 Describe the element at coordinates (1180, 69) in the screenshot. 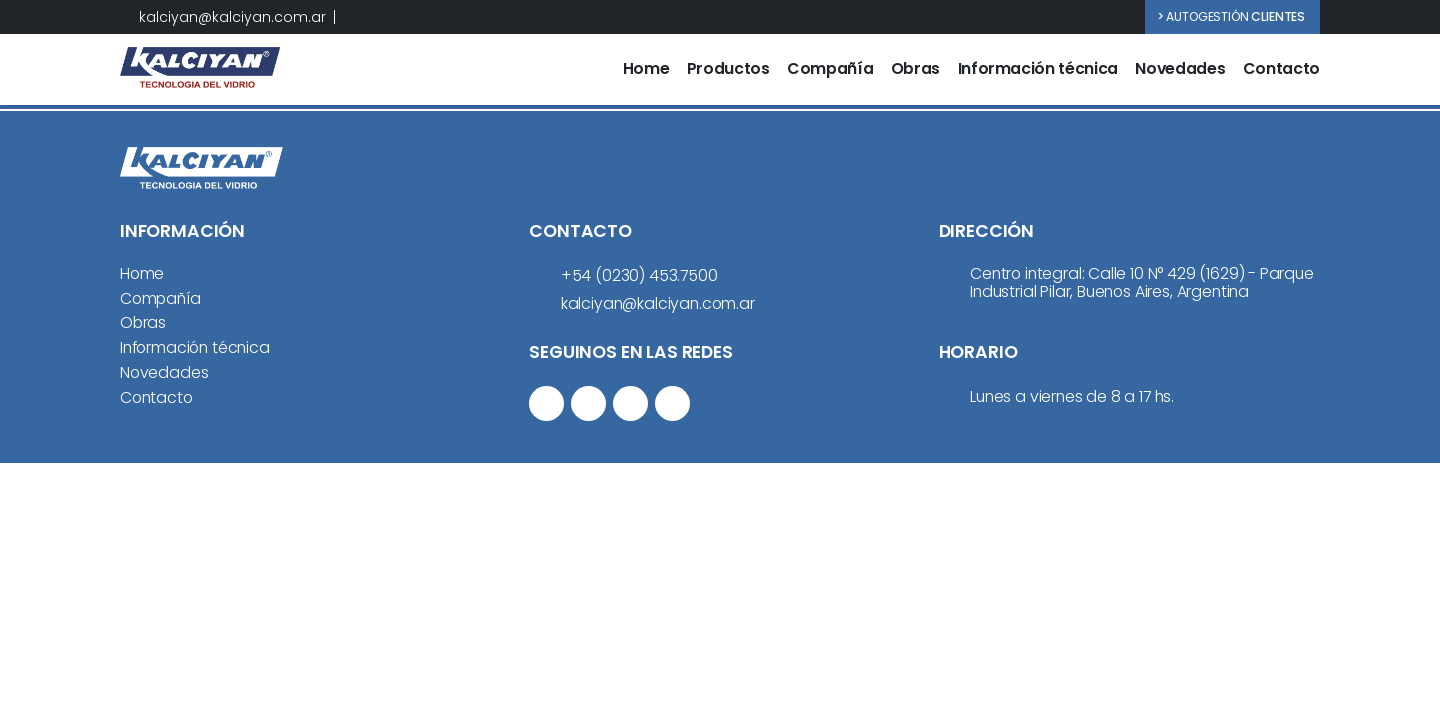

I see `Novedades` at that location.